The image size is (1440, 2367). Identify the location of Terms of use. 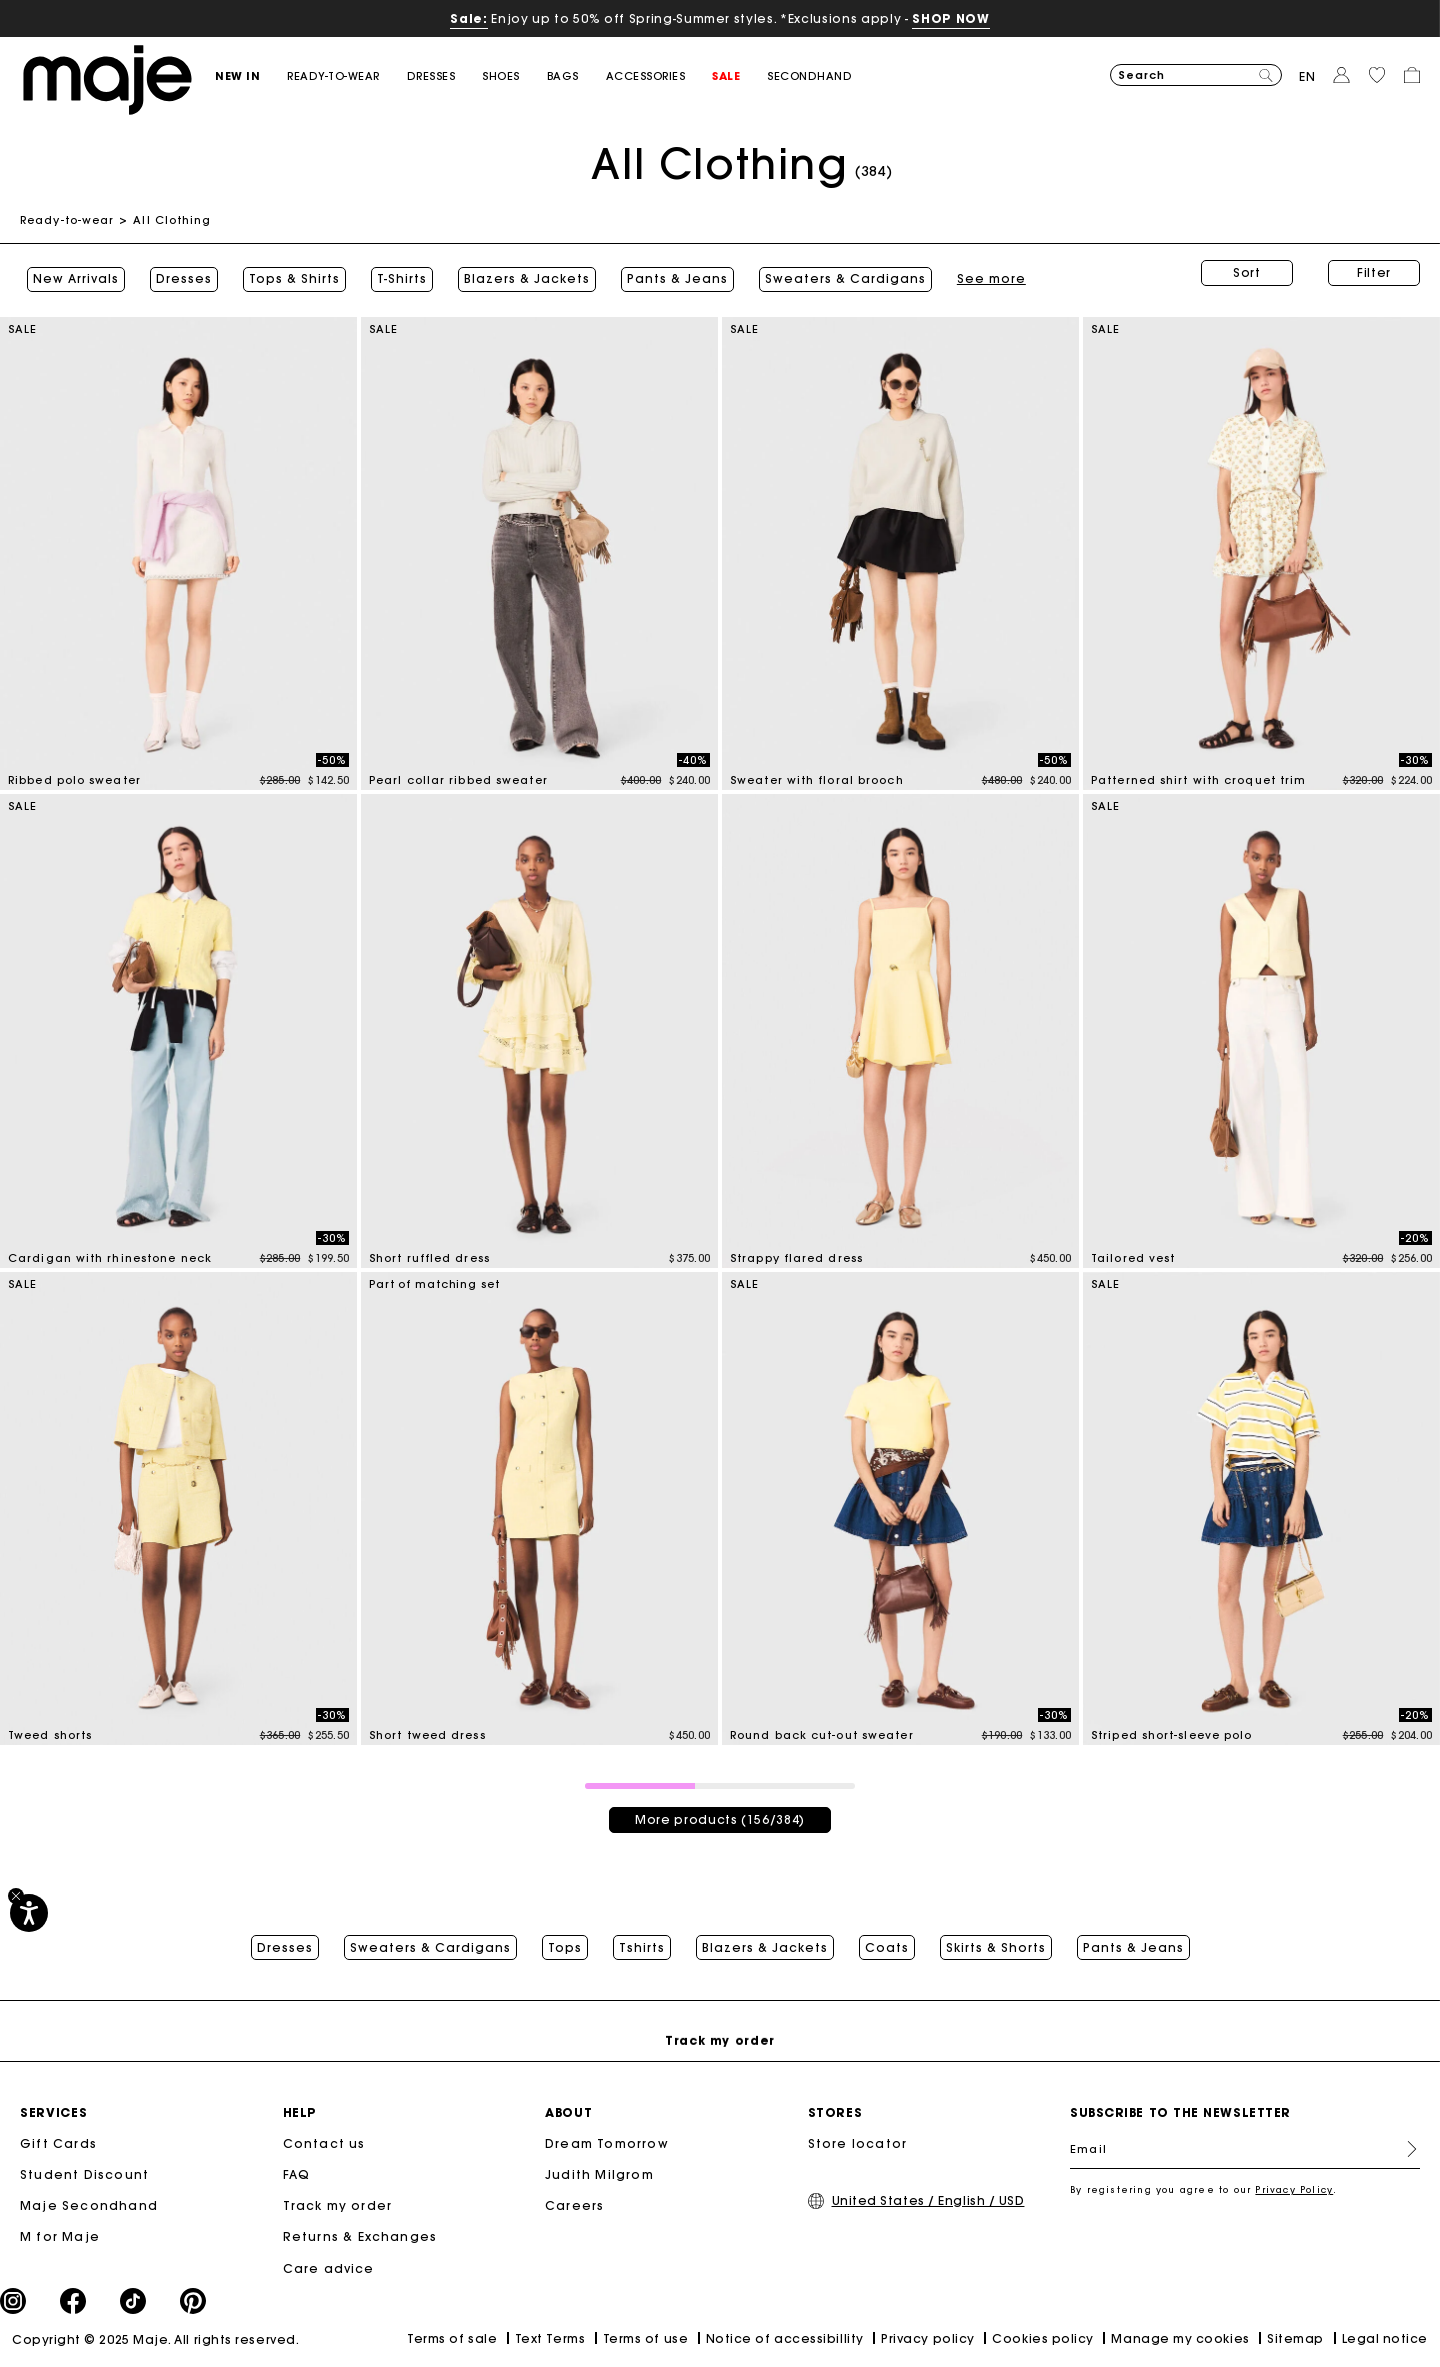
(645, 2339).